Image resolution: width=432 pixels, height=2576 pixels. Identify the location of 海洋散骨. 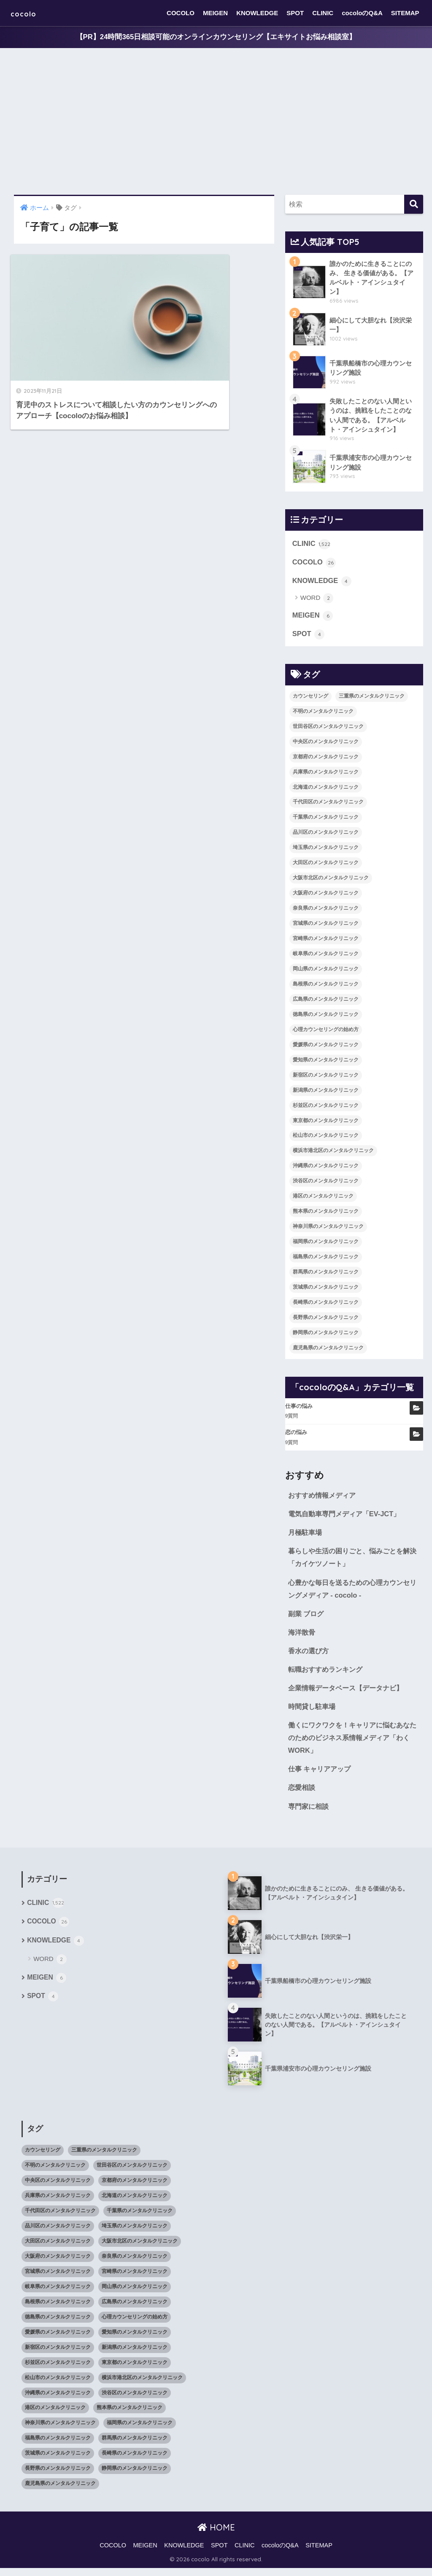
(302, 1637).